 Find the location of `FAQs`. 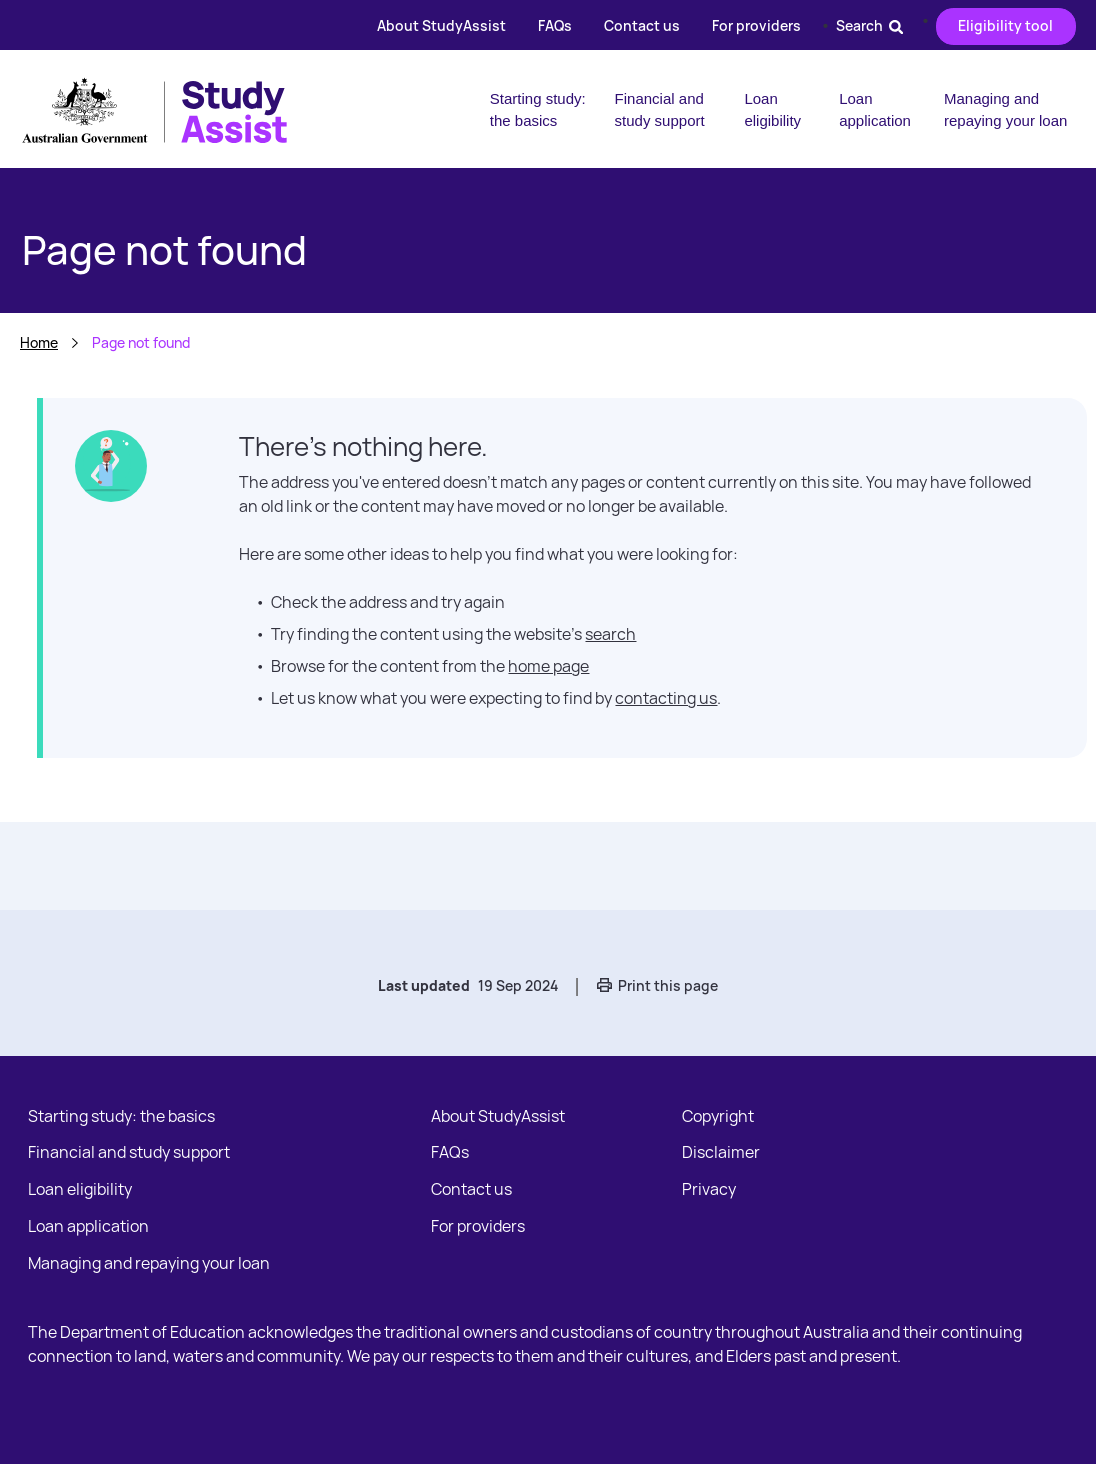

FAQs is located at coordinates (555, 25).